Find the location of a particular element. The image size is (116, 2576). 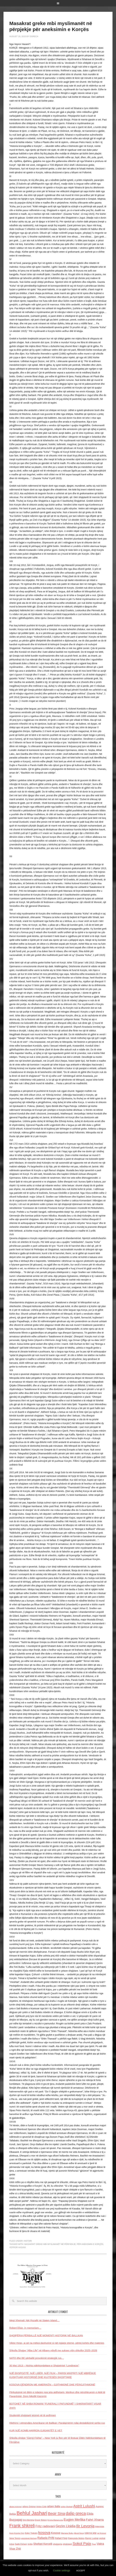

albano kolonjari [albano kolonjari (104 items)] is located at coordinates (15, 2507).